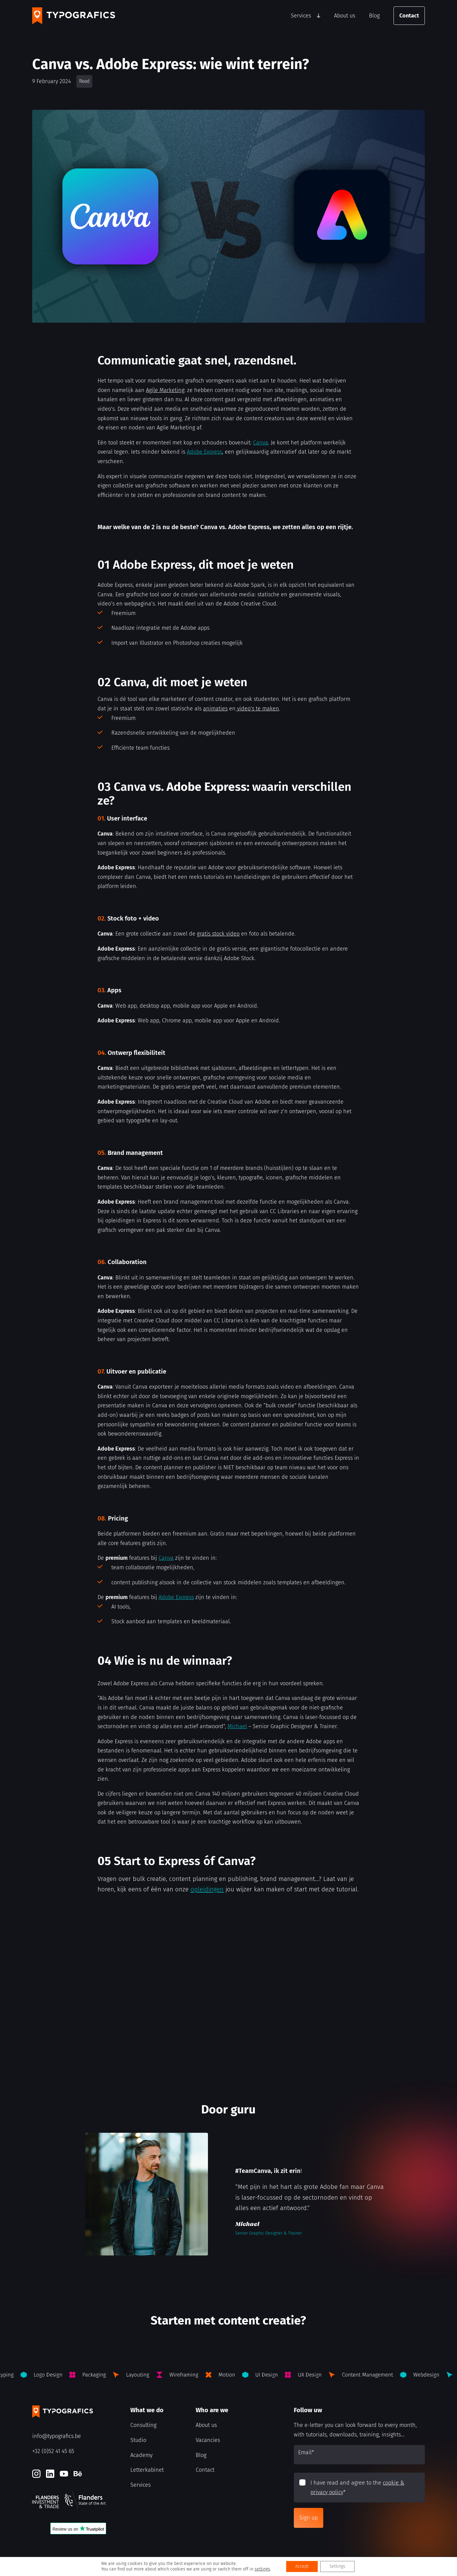 The width and height of the screenshot is (457, 2576). What do you see at coordinates (36, 2474) in the screenshot?
I see `[Instagram]` at bounding box center [36, 2474].